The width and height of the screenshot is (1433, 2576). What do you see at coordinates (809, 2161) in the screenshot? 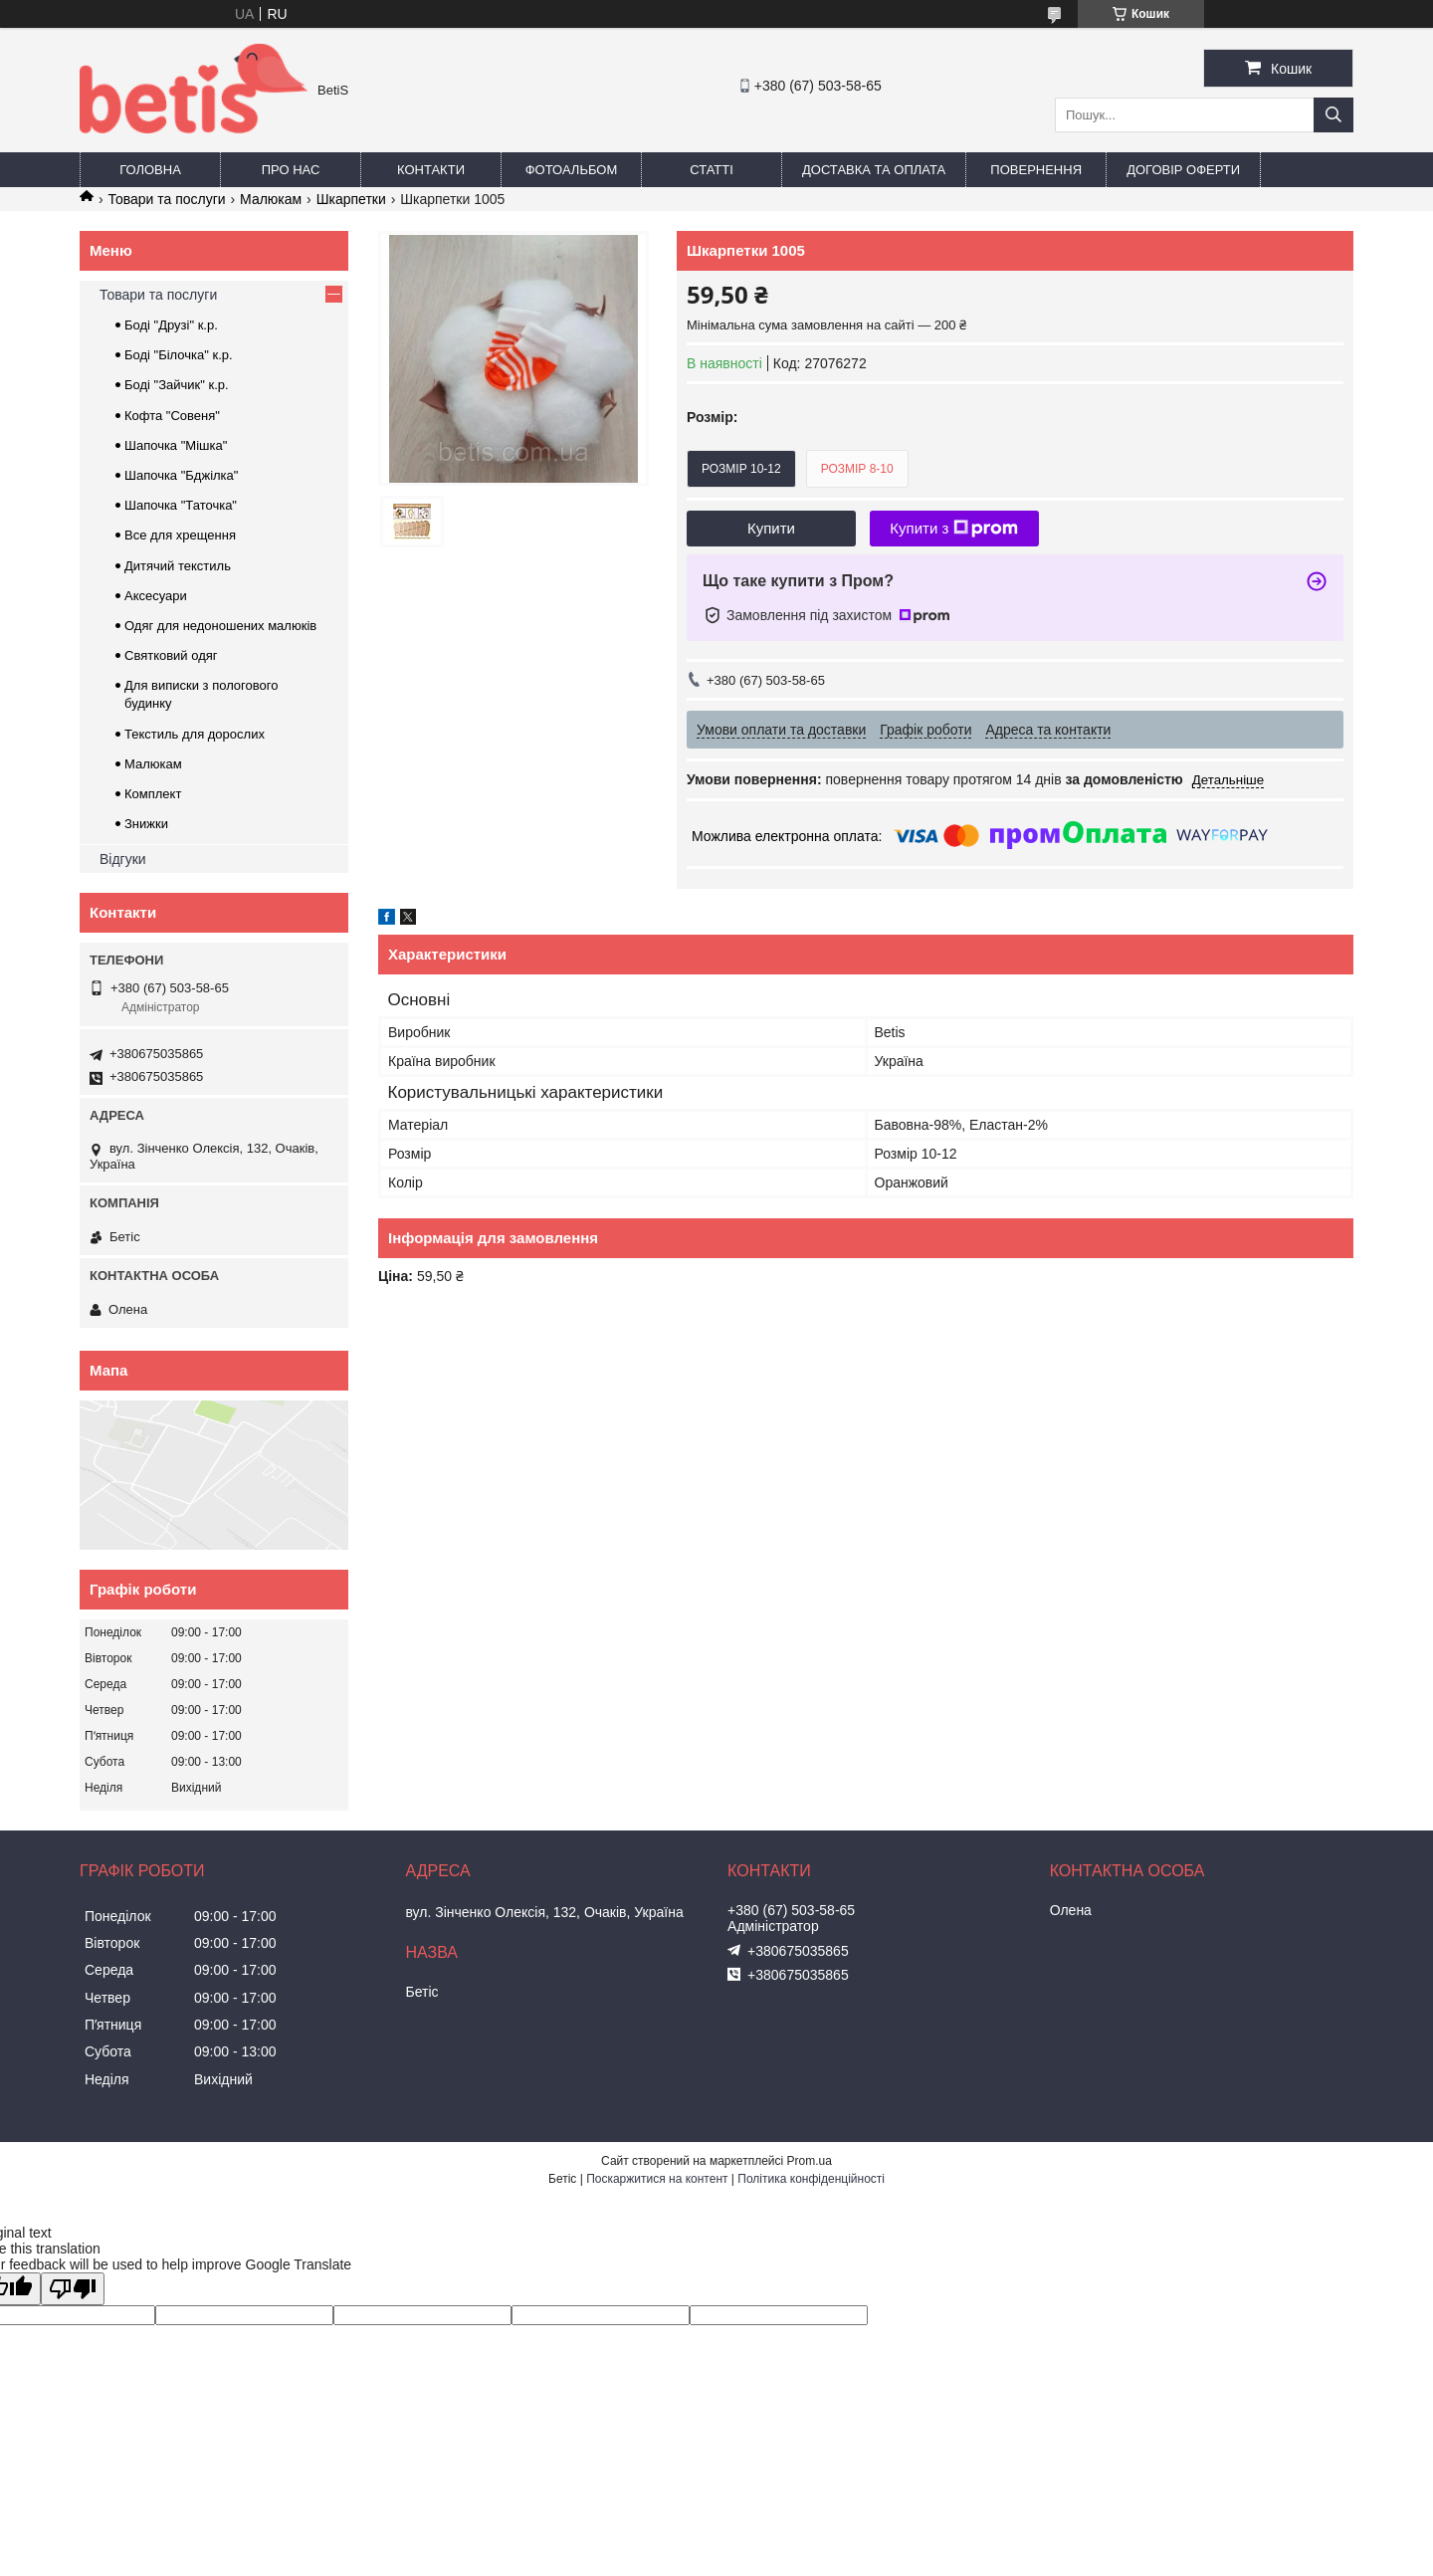
I see `Prom.ua` at bounding box center [809, 2161].